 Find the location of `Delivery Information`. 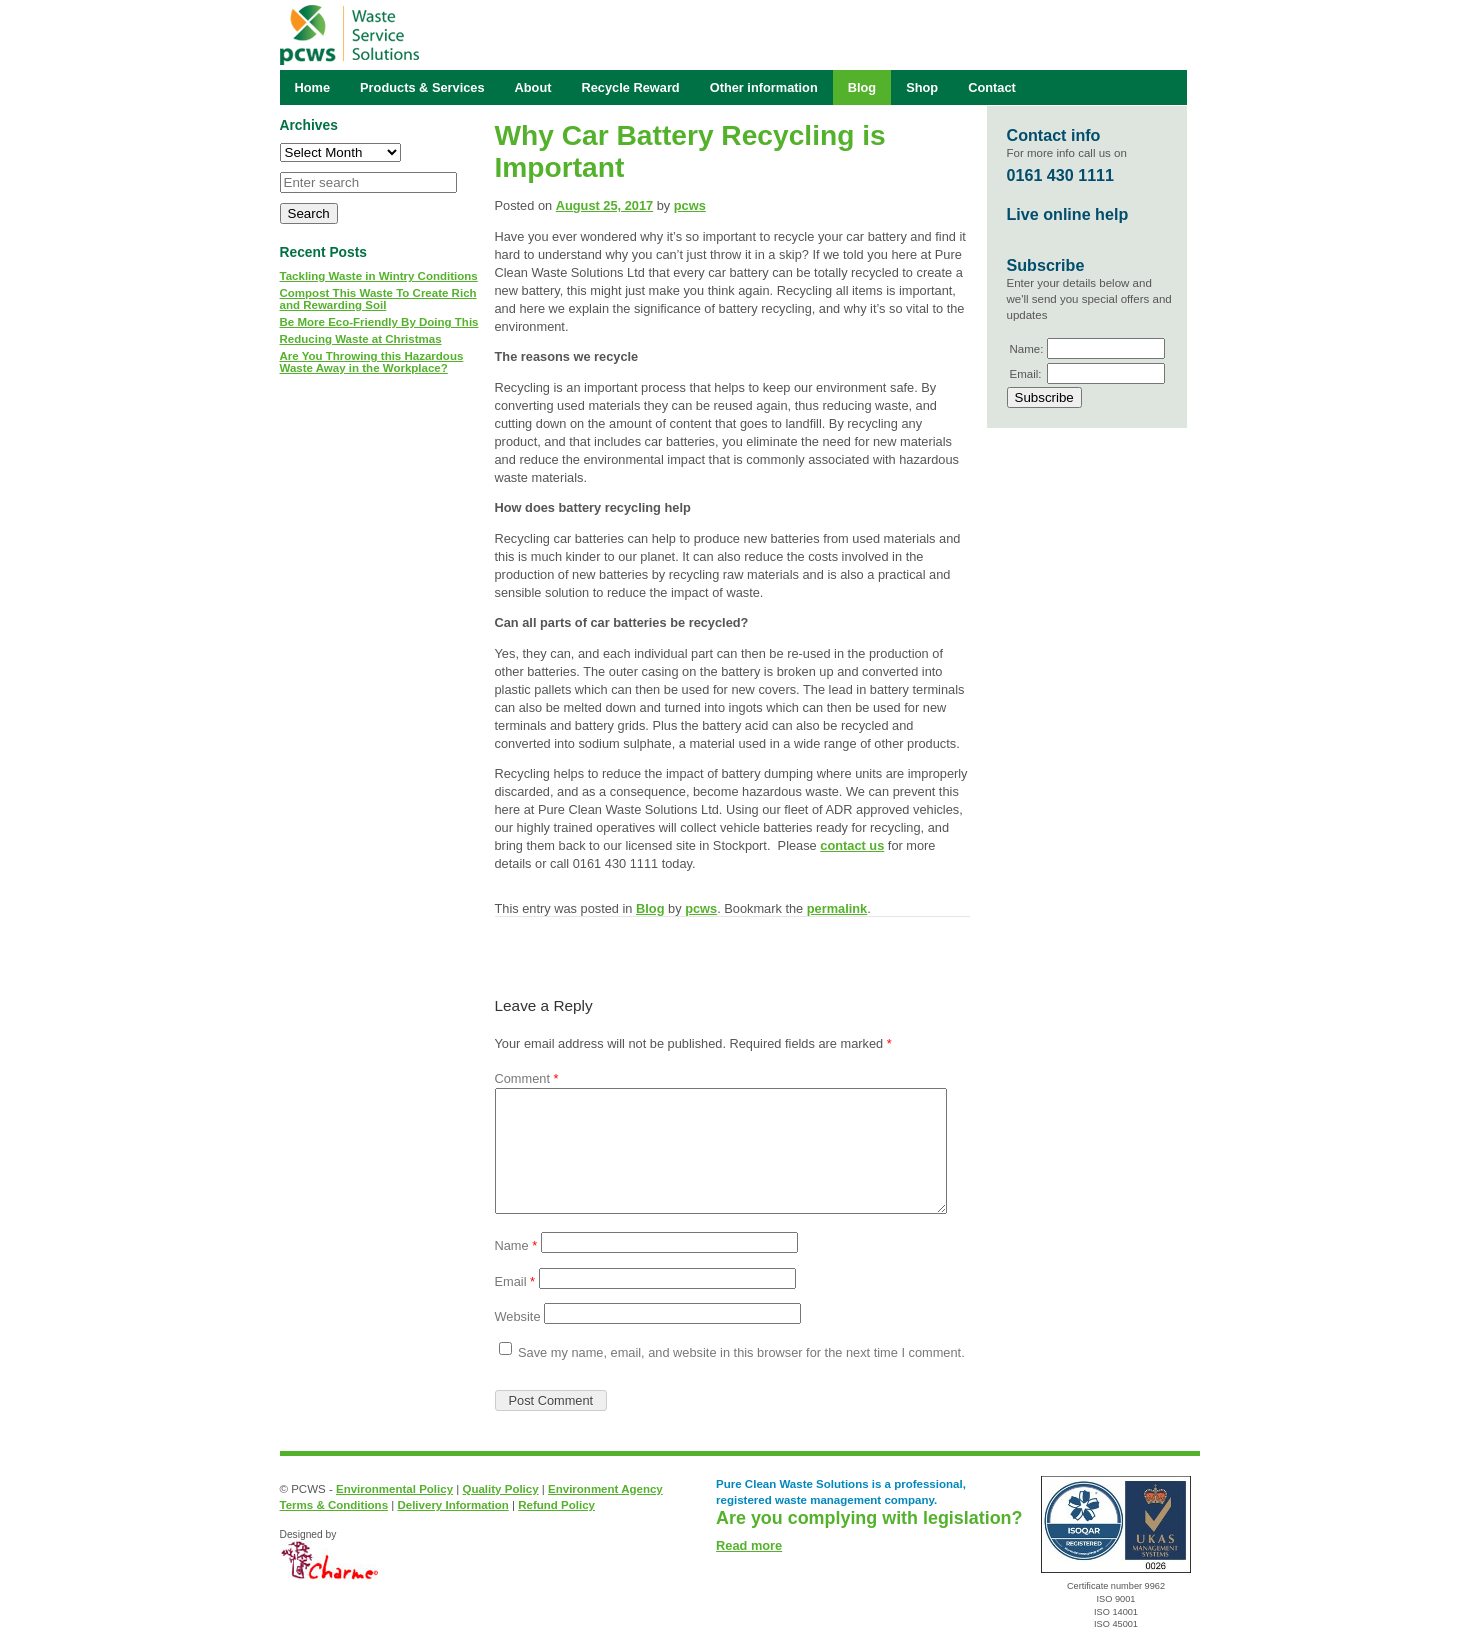

Delivery Information is located at coordinates (452, 1505).